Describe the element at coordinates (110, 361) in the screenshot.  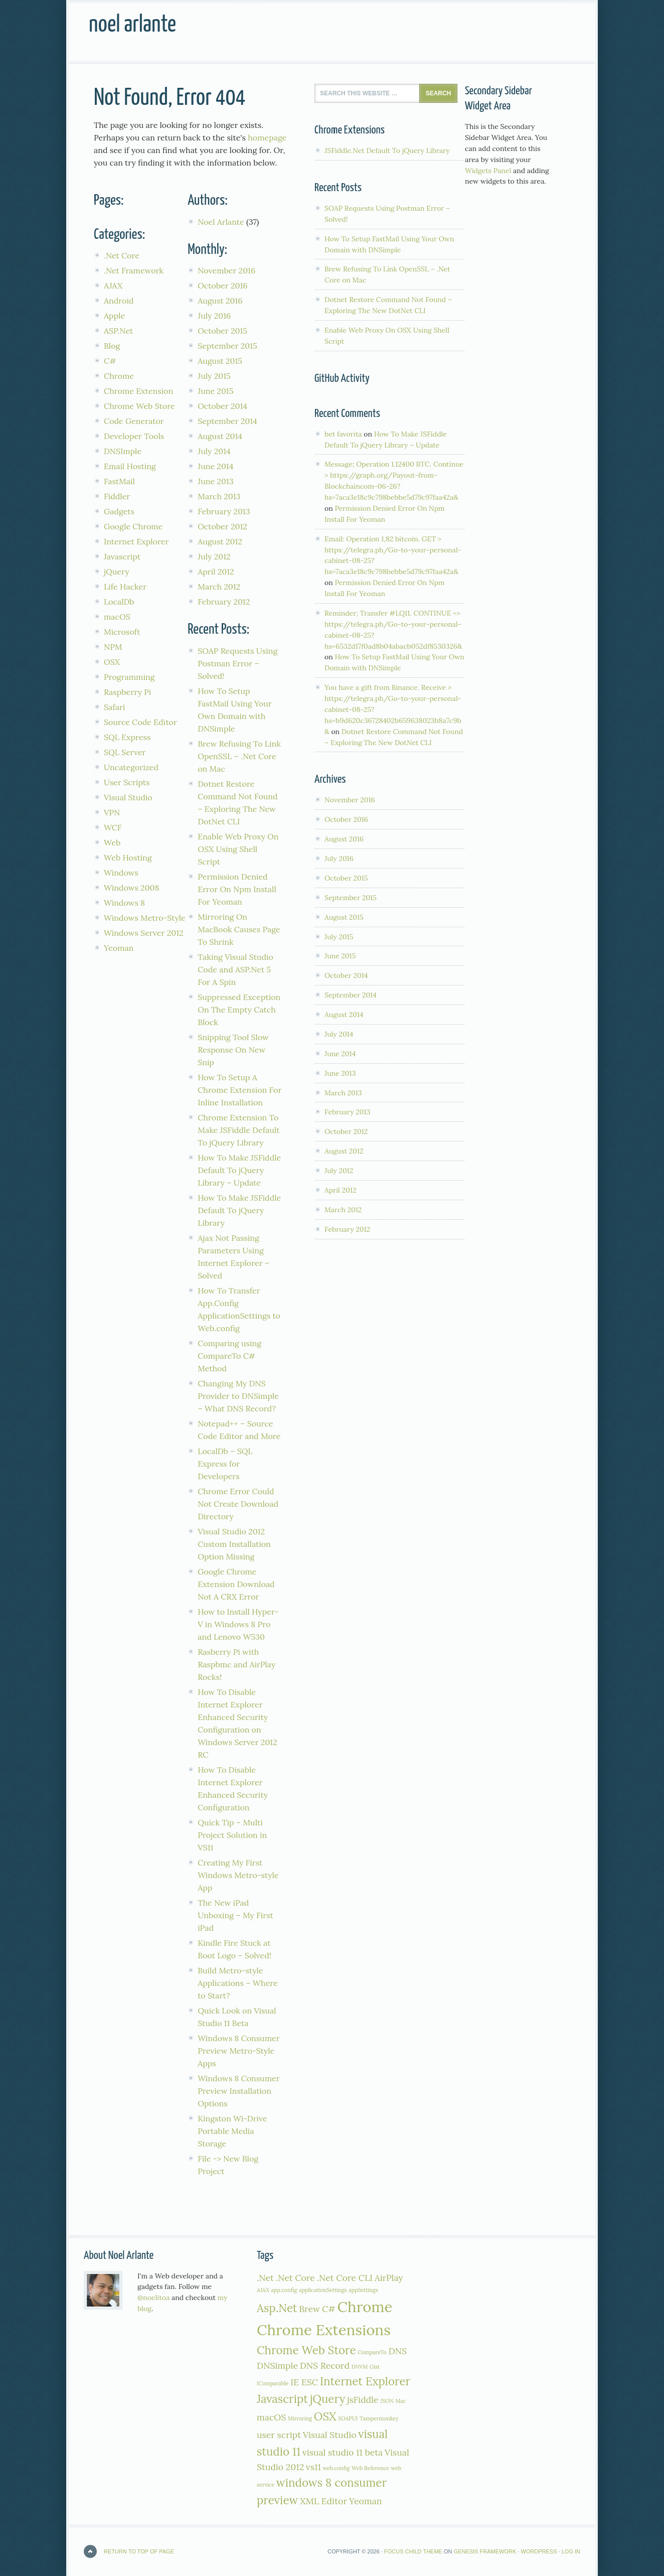
I see `C#` at that location.